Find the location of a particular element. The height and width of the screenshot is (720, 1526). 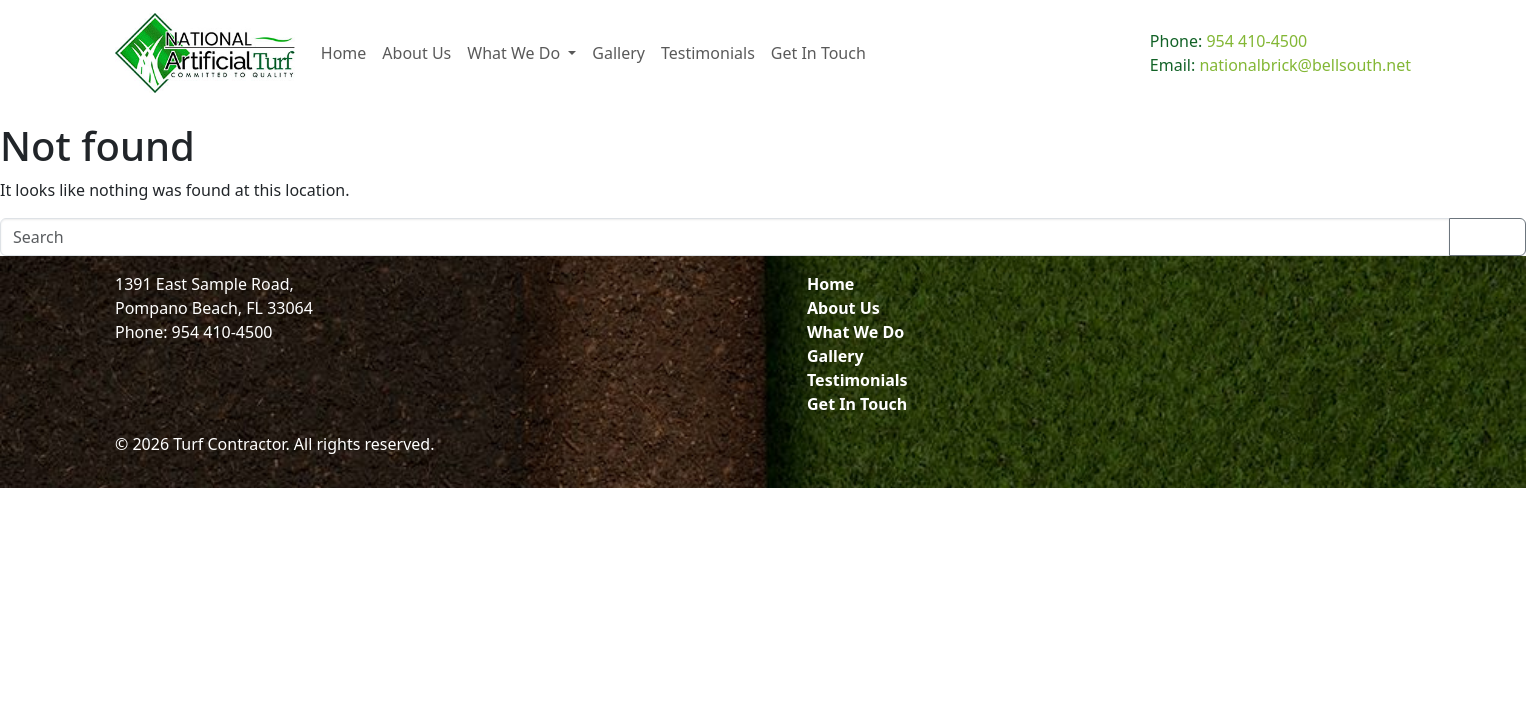

About Us [menuitem] is located at coordinates (416, 53).